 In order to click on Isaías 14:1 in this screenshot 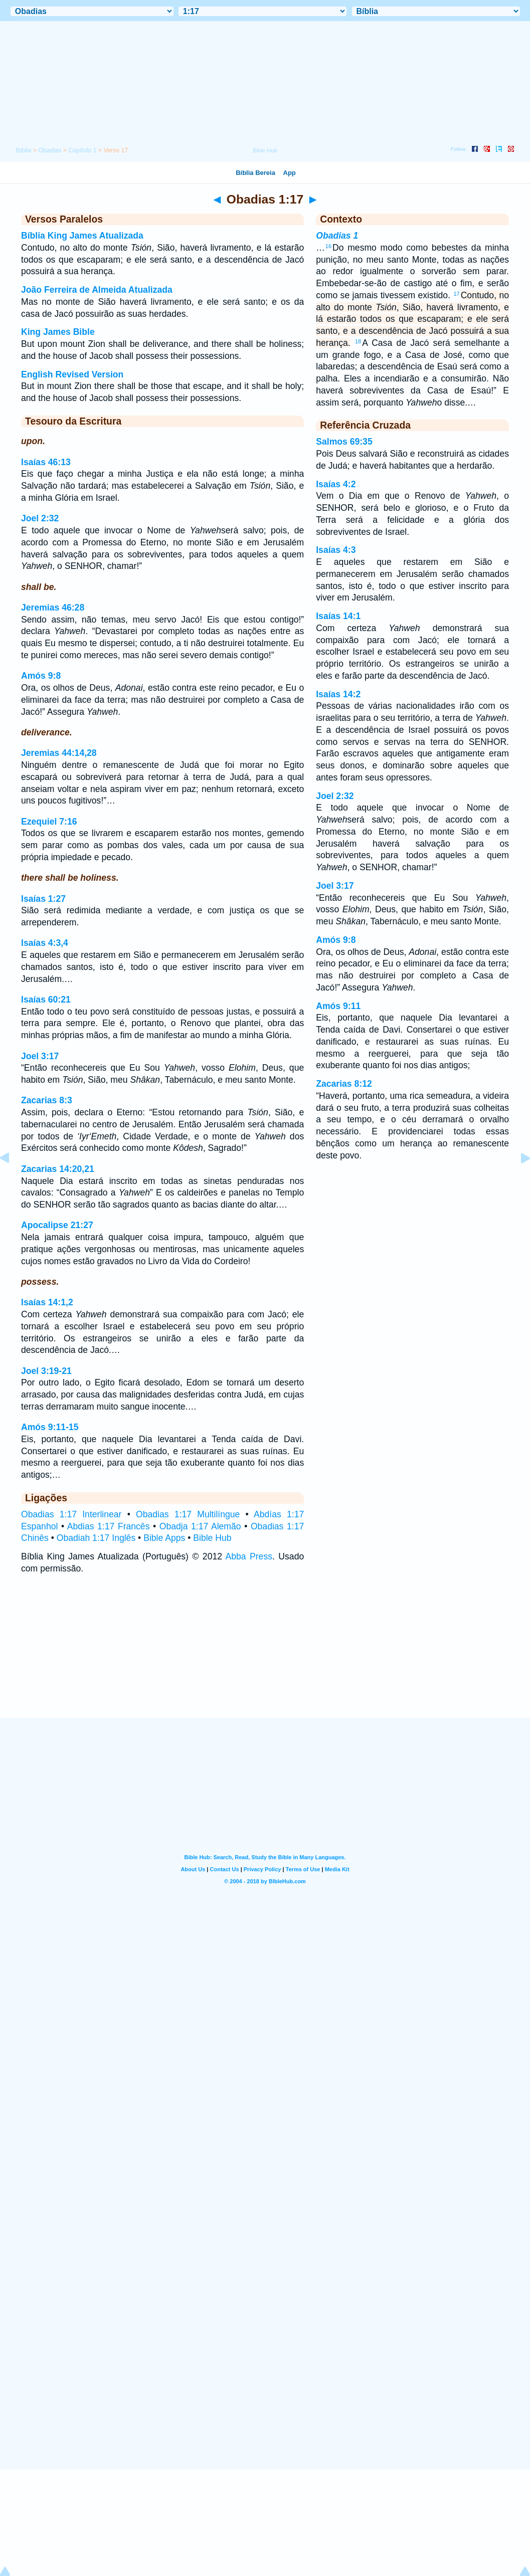, I will do `click(338, 616)`.